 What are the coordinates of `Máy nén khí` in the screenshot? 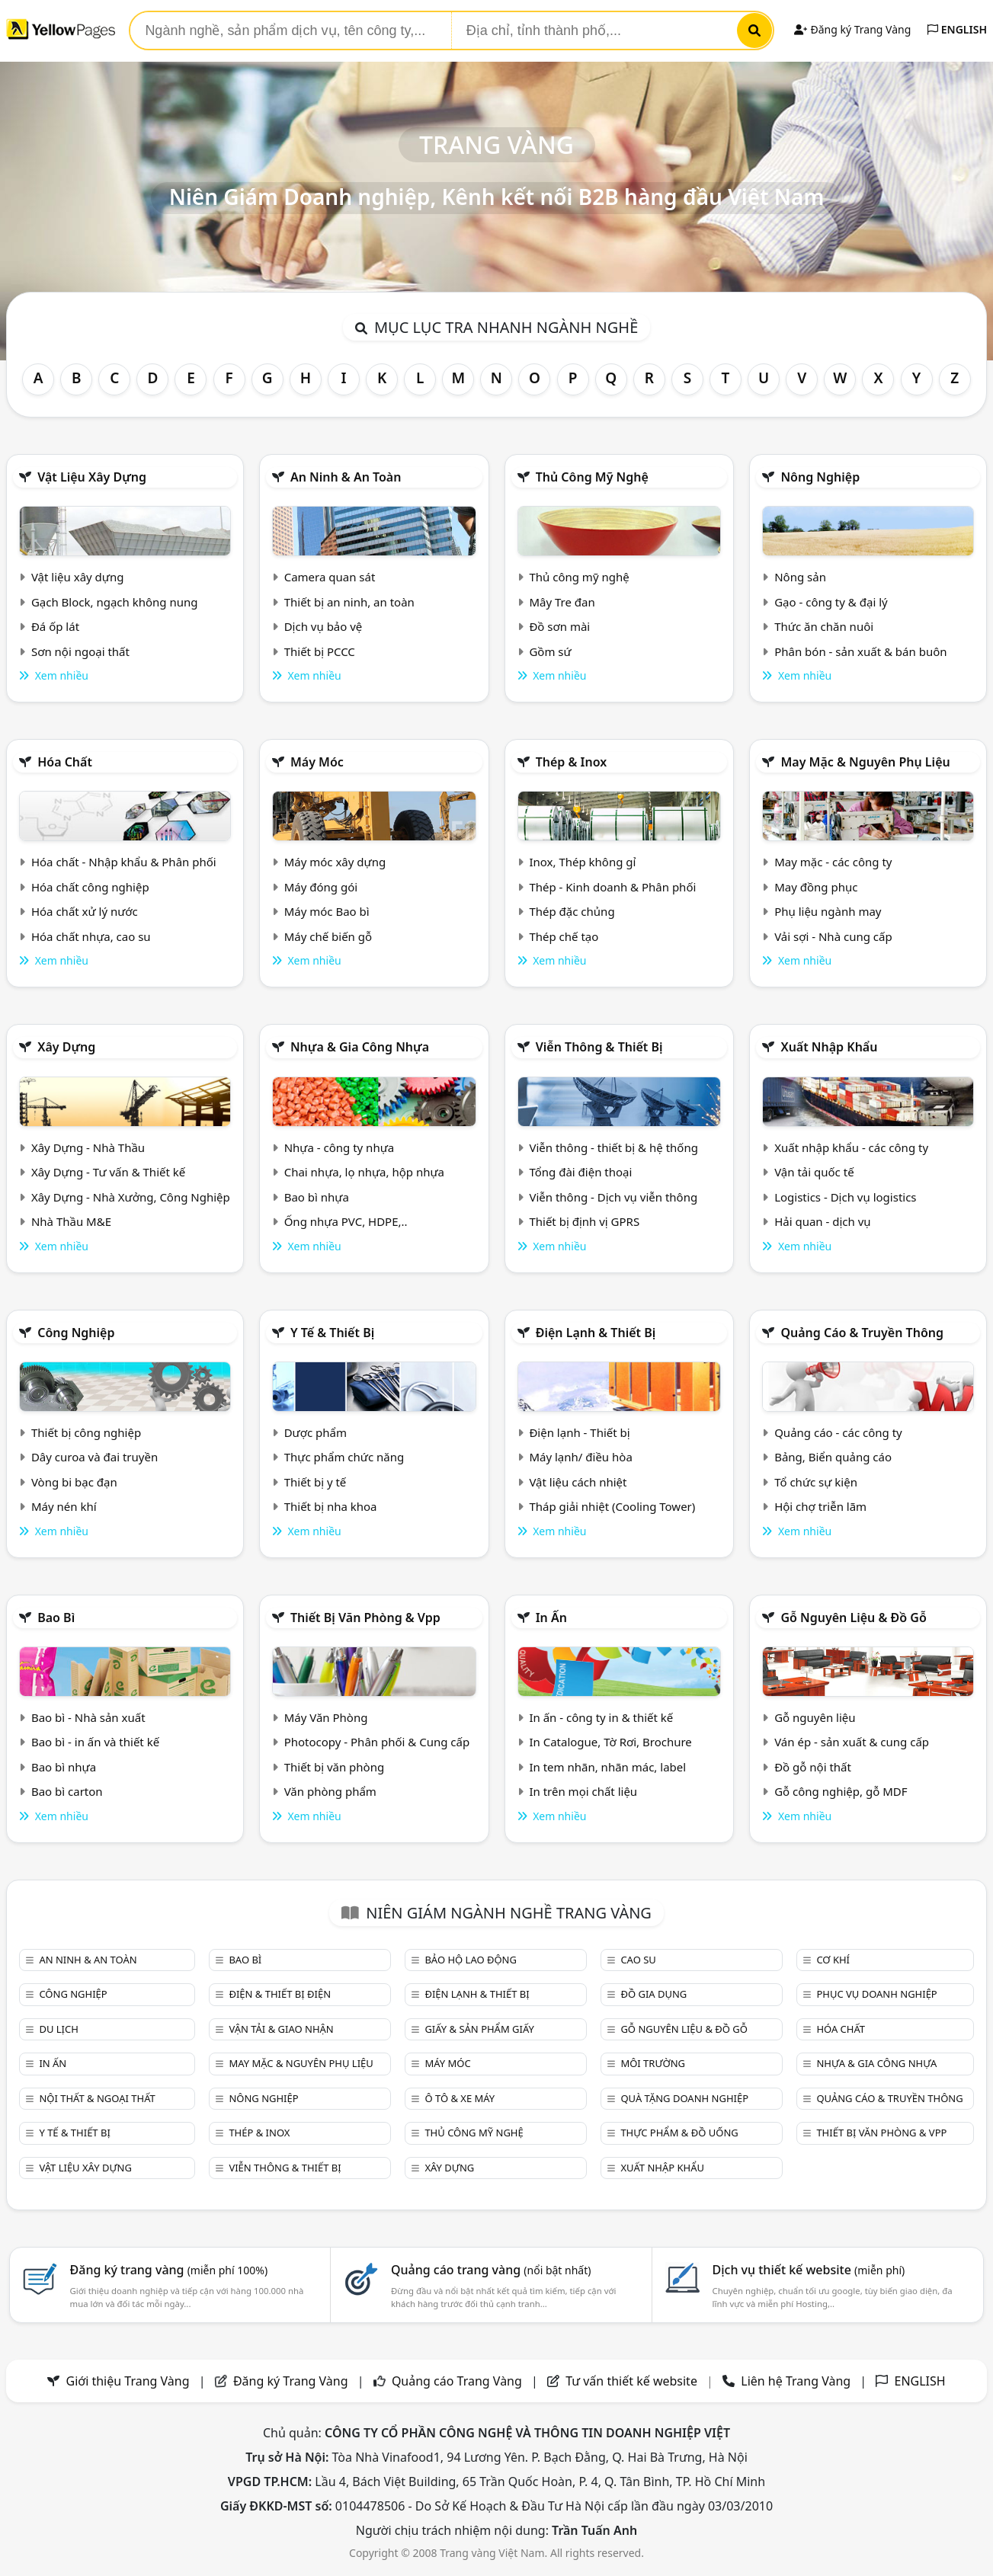 It's located at (64, 1506).